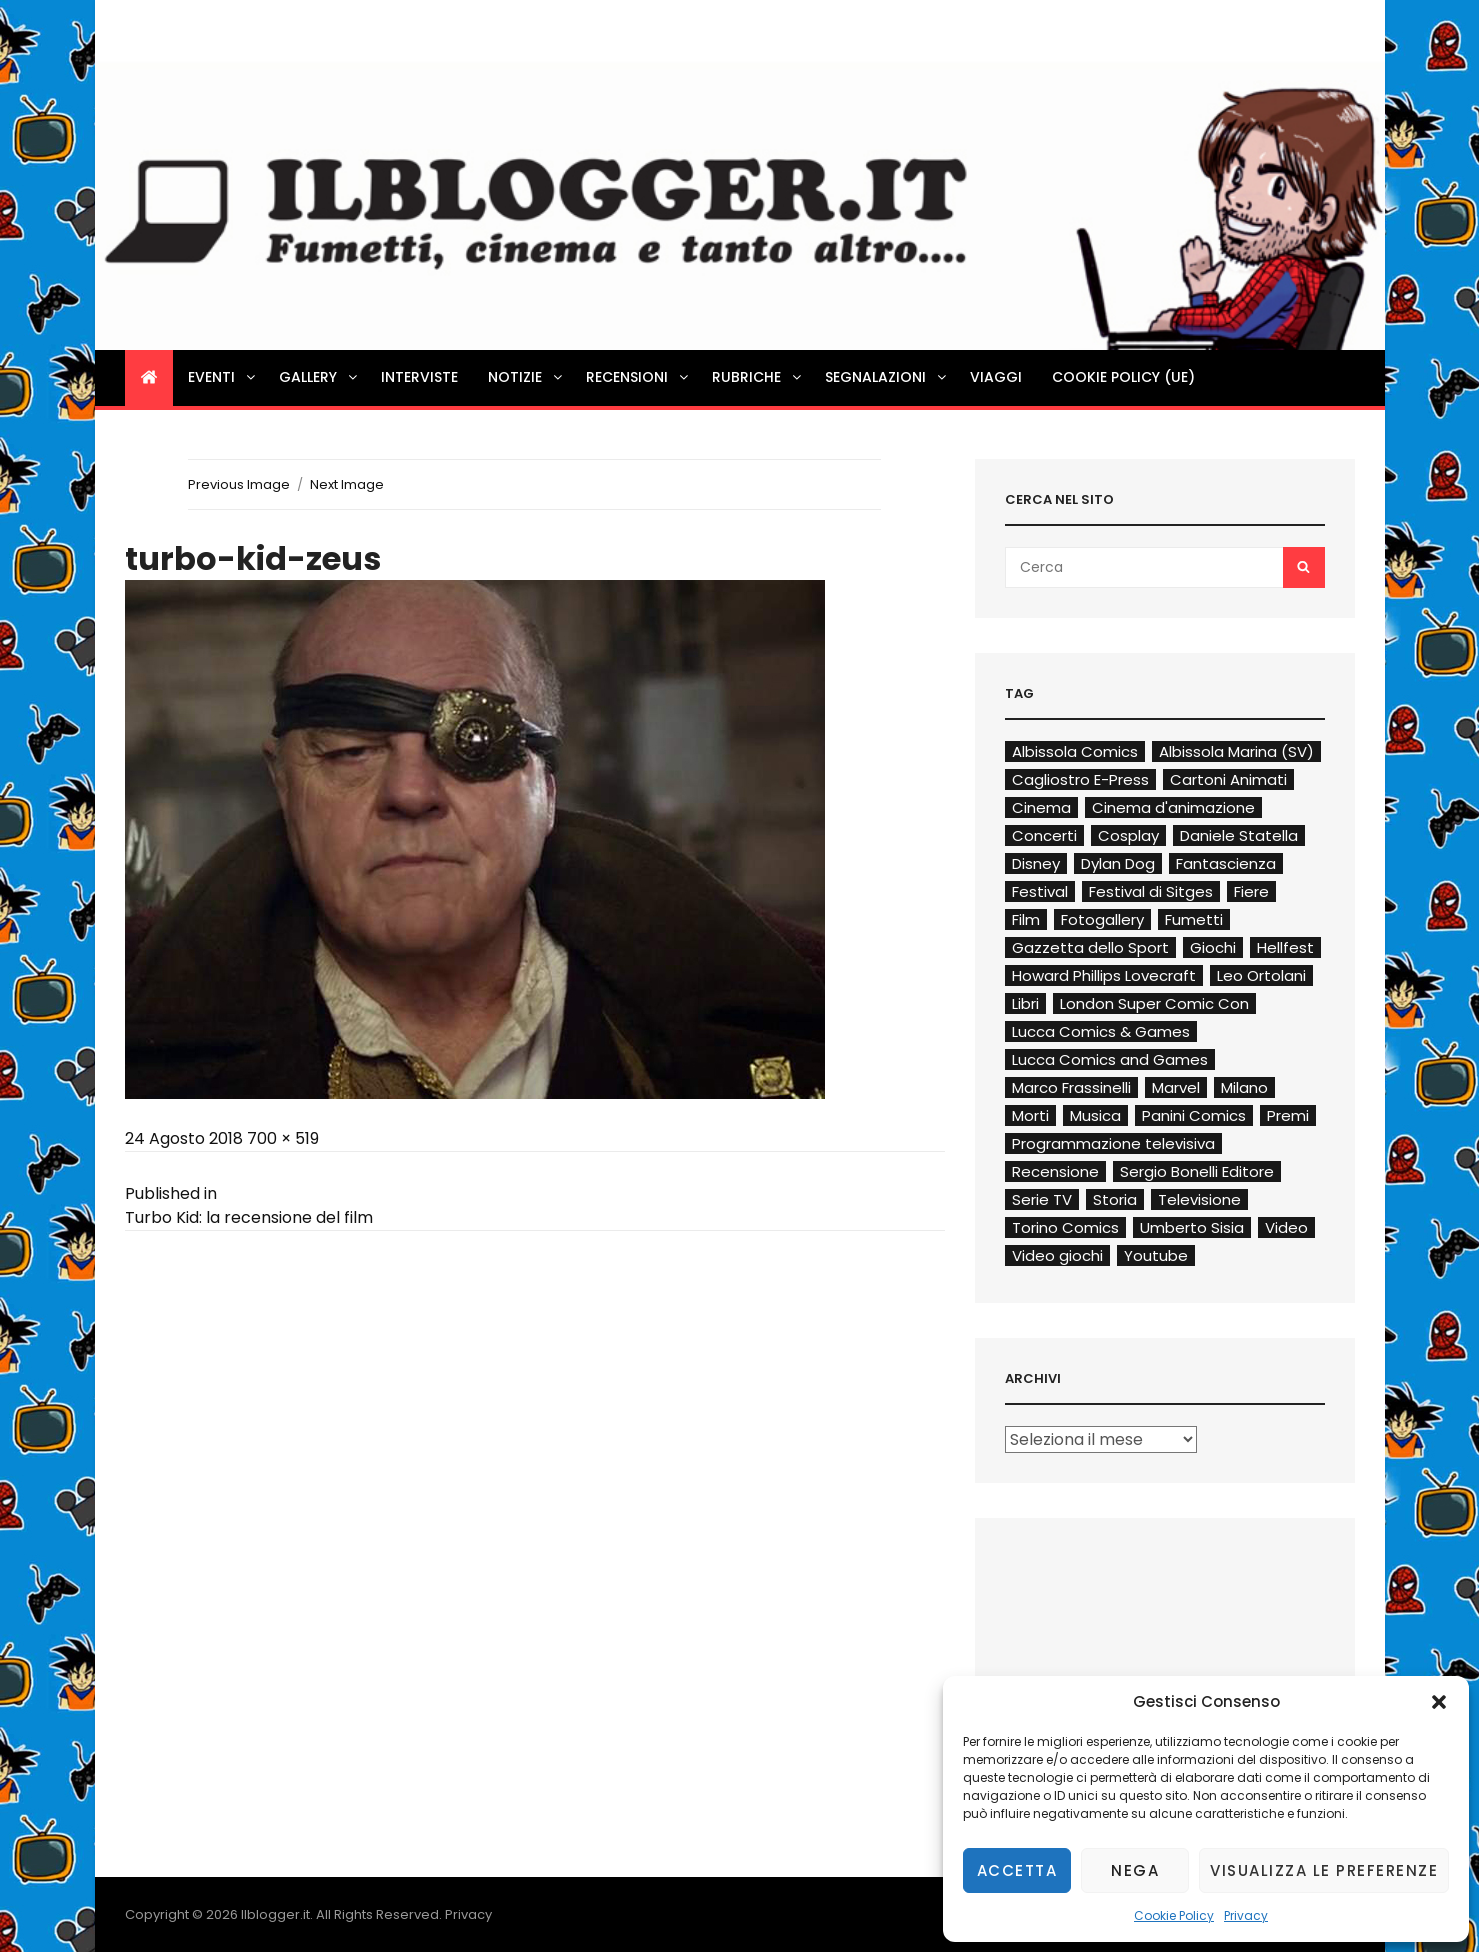 Image resolution: width=1479 pixels, height=1952 pixels. What do you see at coordinates (1226, 863) in the screenshot?
I see `Fantascienza` at bounding box center [1226, 863].